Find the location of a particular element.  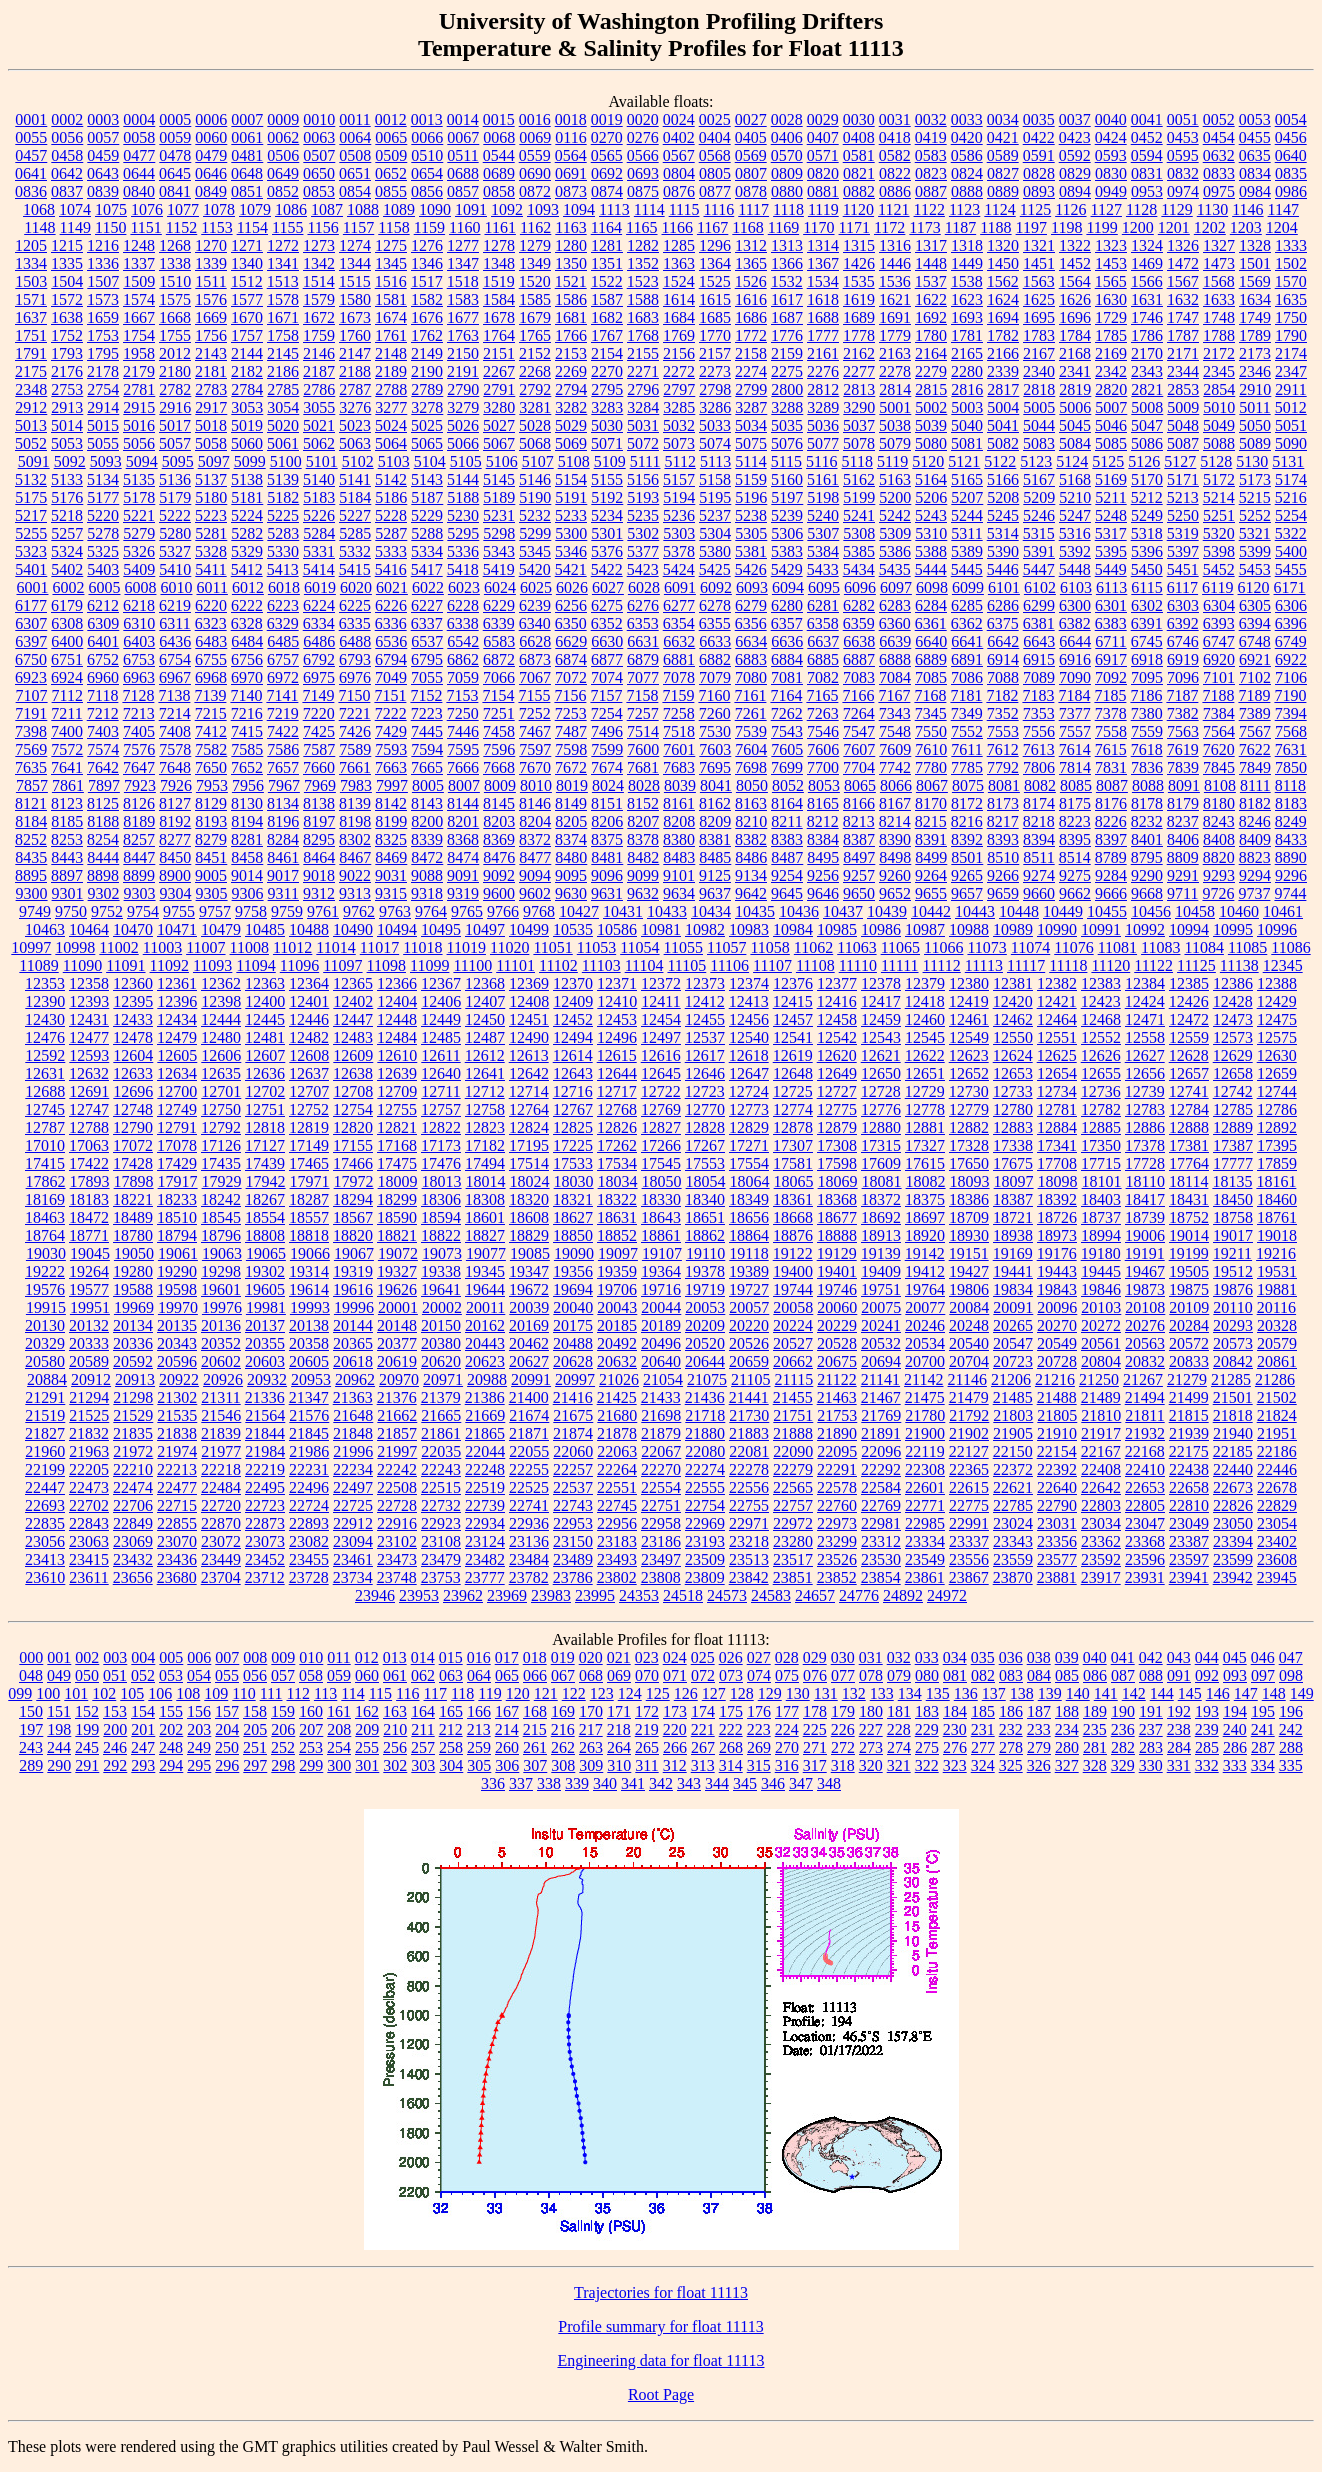

0456 is located at coordinates (1291, 137).